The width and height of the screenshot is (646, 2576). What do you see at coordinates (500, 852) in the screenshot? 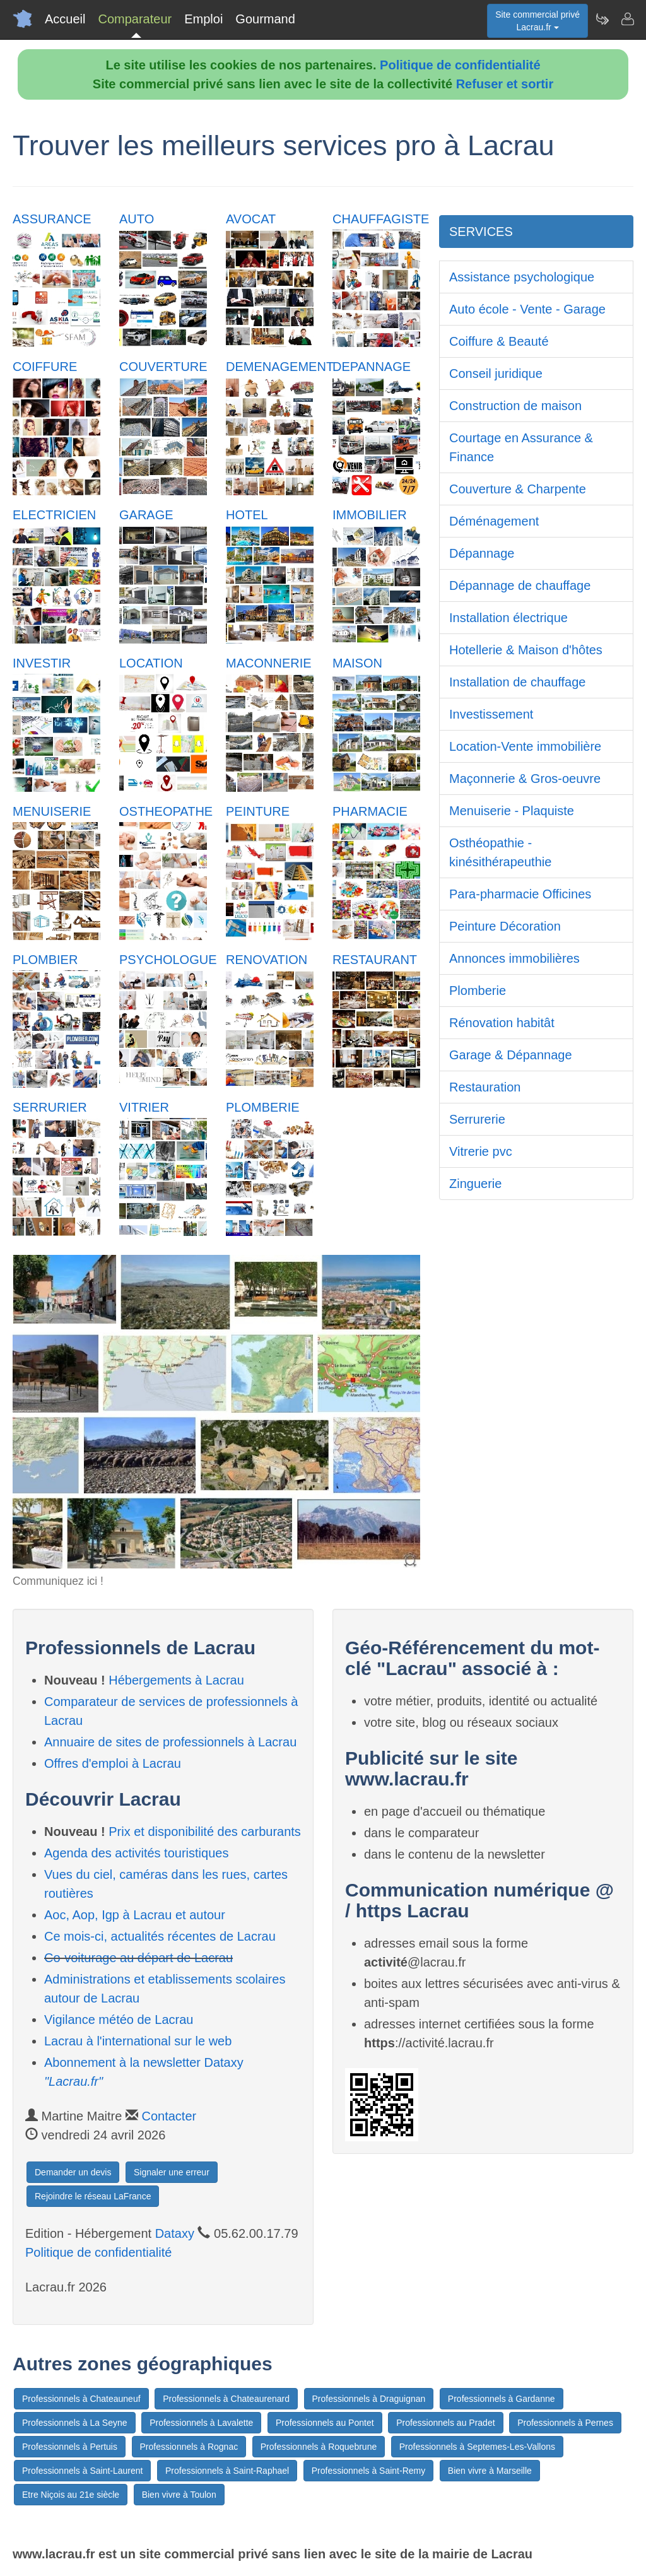
I see `Osthéopathie - kinésithérapeuthie` at bounding box center [500, 852].